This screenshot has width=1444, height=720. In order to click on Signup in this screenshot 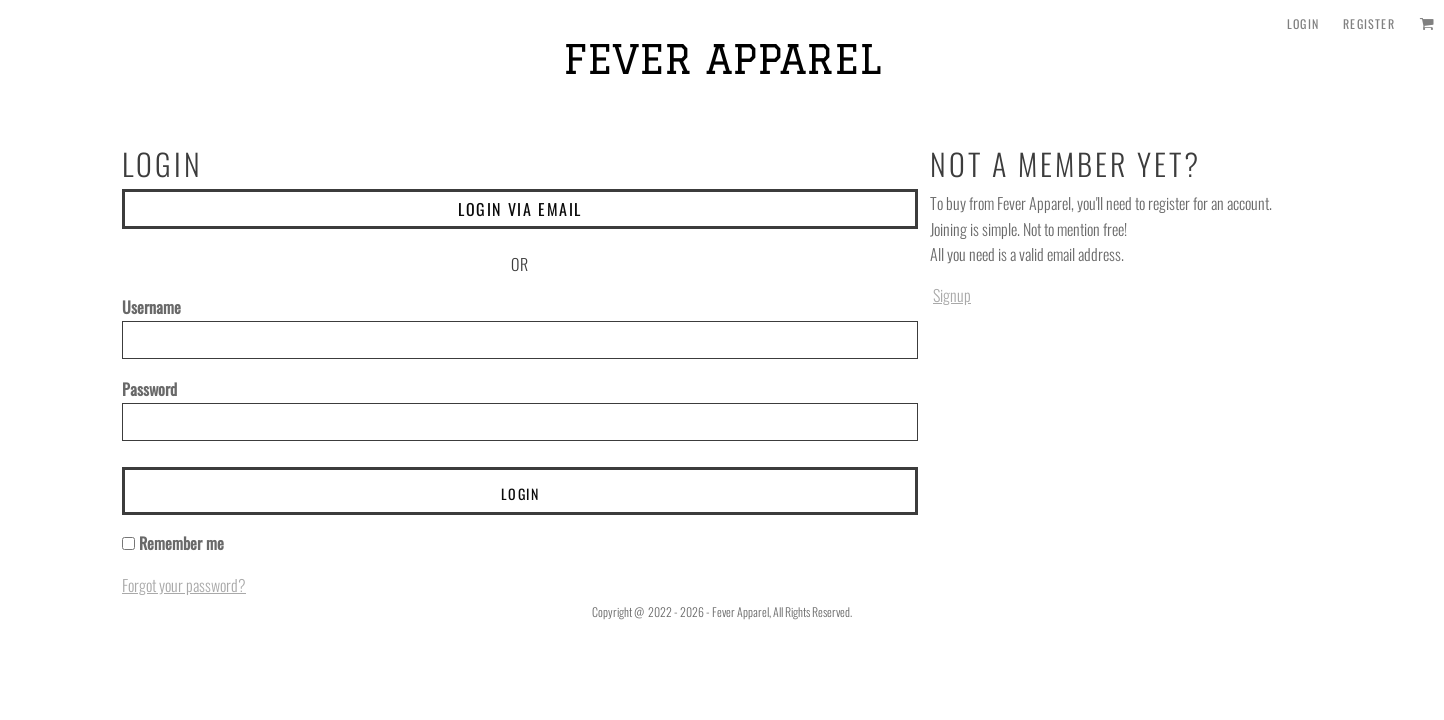, I will do `click(952, 295)`.